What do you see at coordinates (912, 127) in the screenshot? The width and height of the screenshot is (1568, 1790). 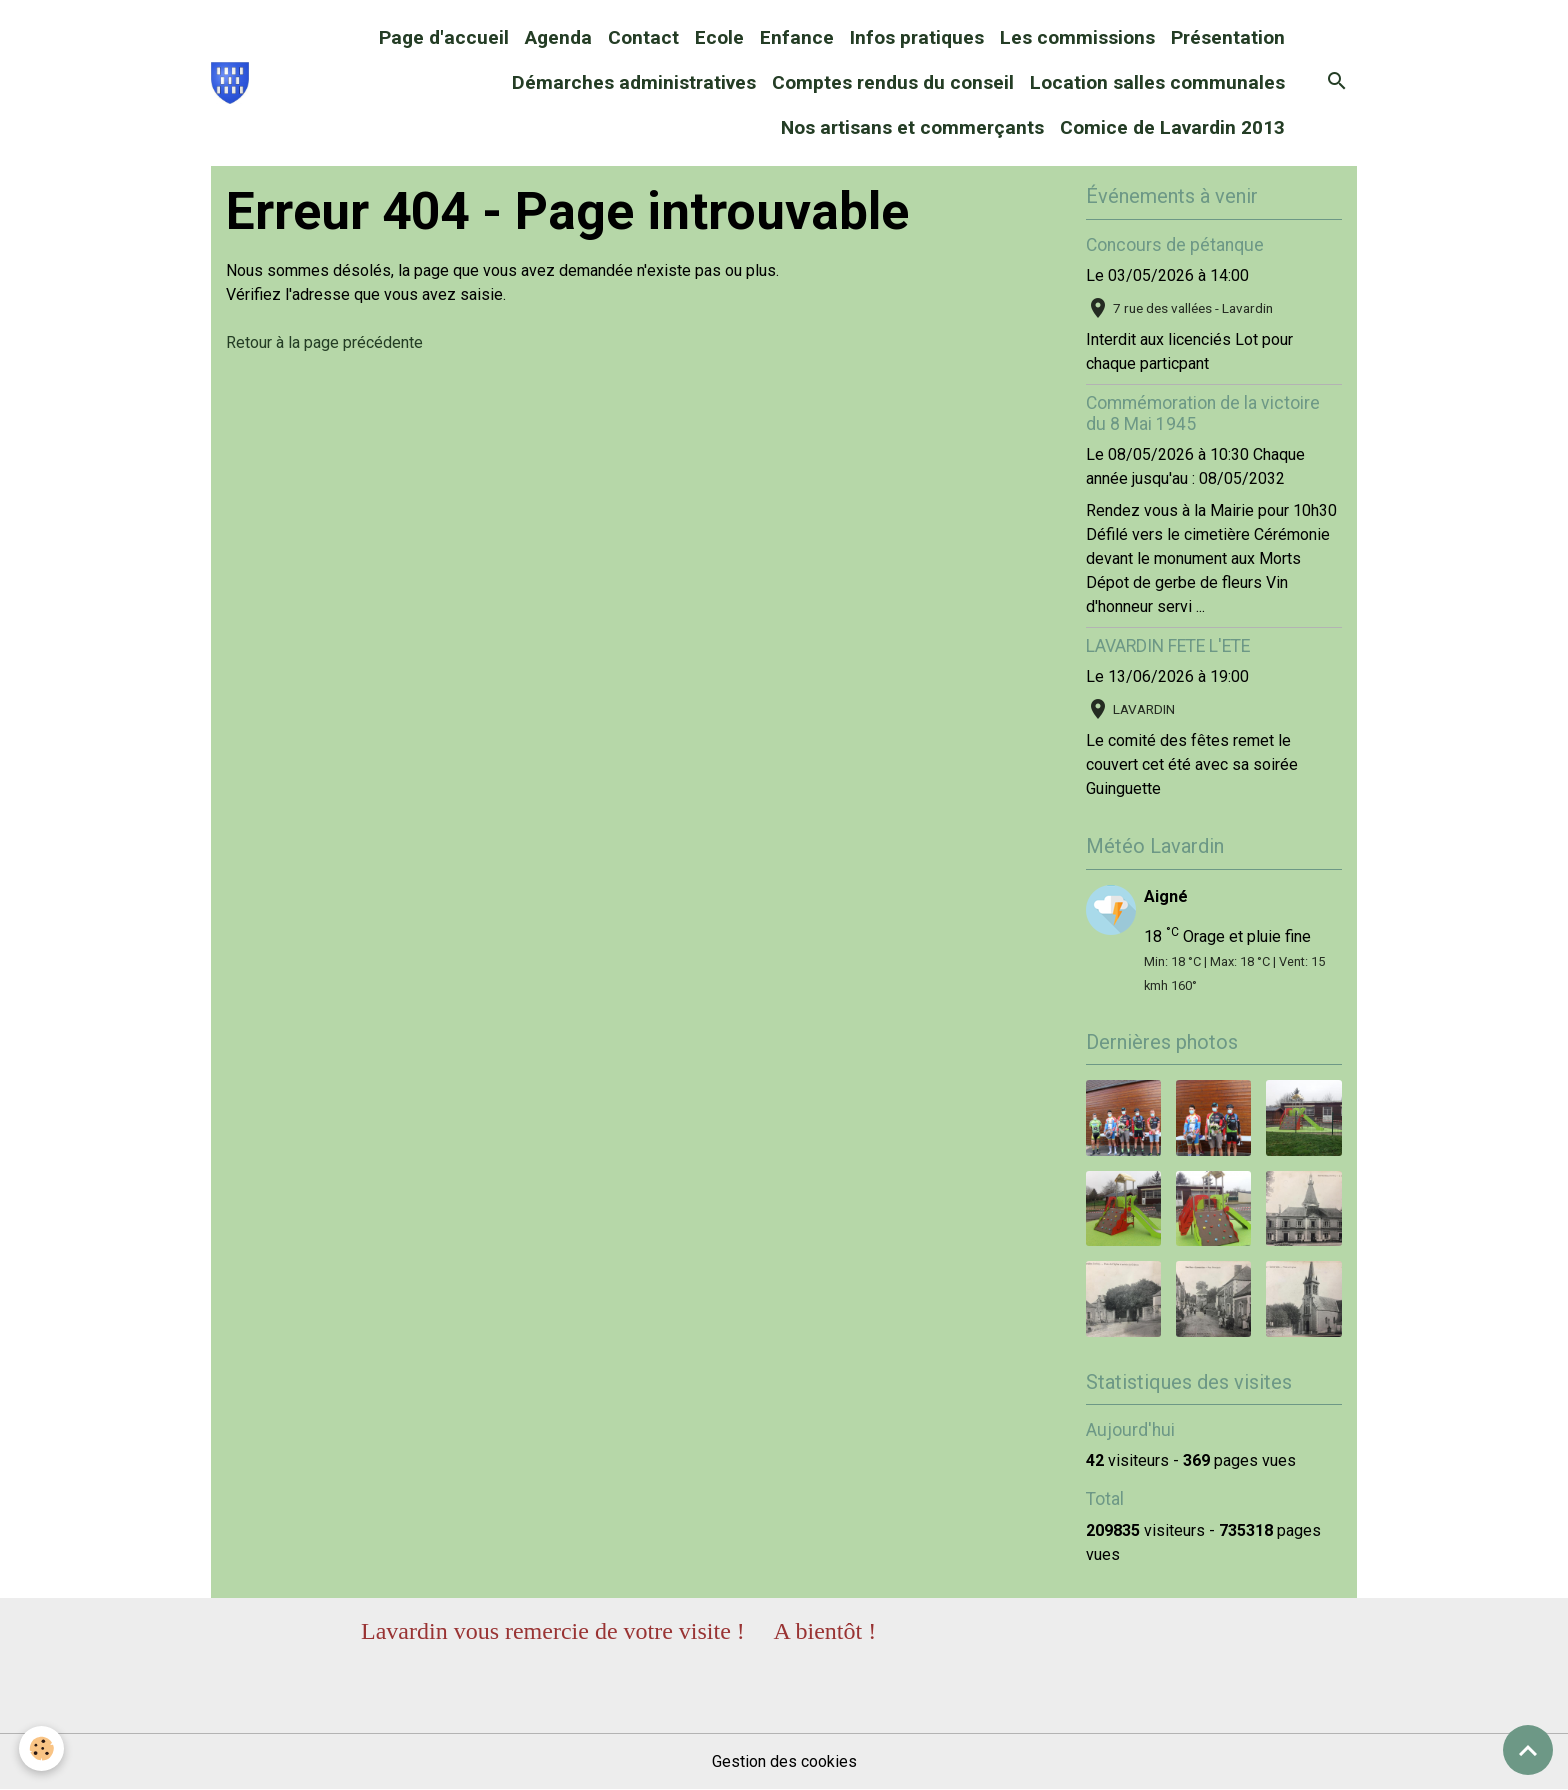 I see `Nos artisans et commerçants` at bounding box center [912, 127].